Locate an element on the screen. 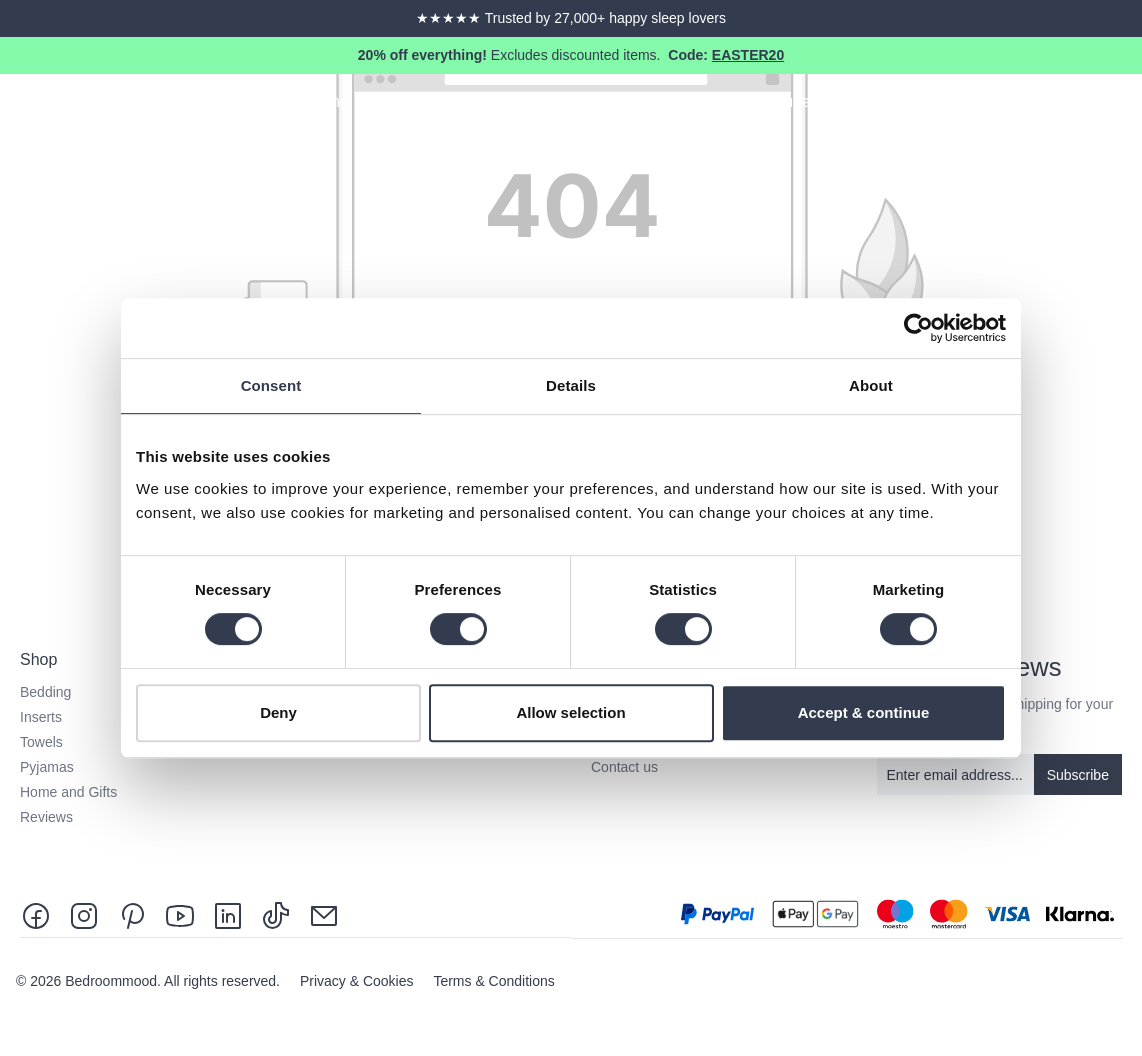  Privacy & Cookies is located at coordinates (358, 981).